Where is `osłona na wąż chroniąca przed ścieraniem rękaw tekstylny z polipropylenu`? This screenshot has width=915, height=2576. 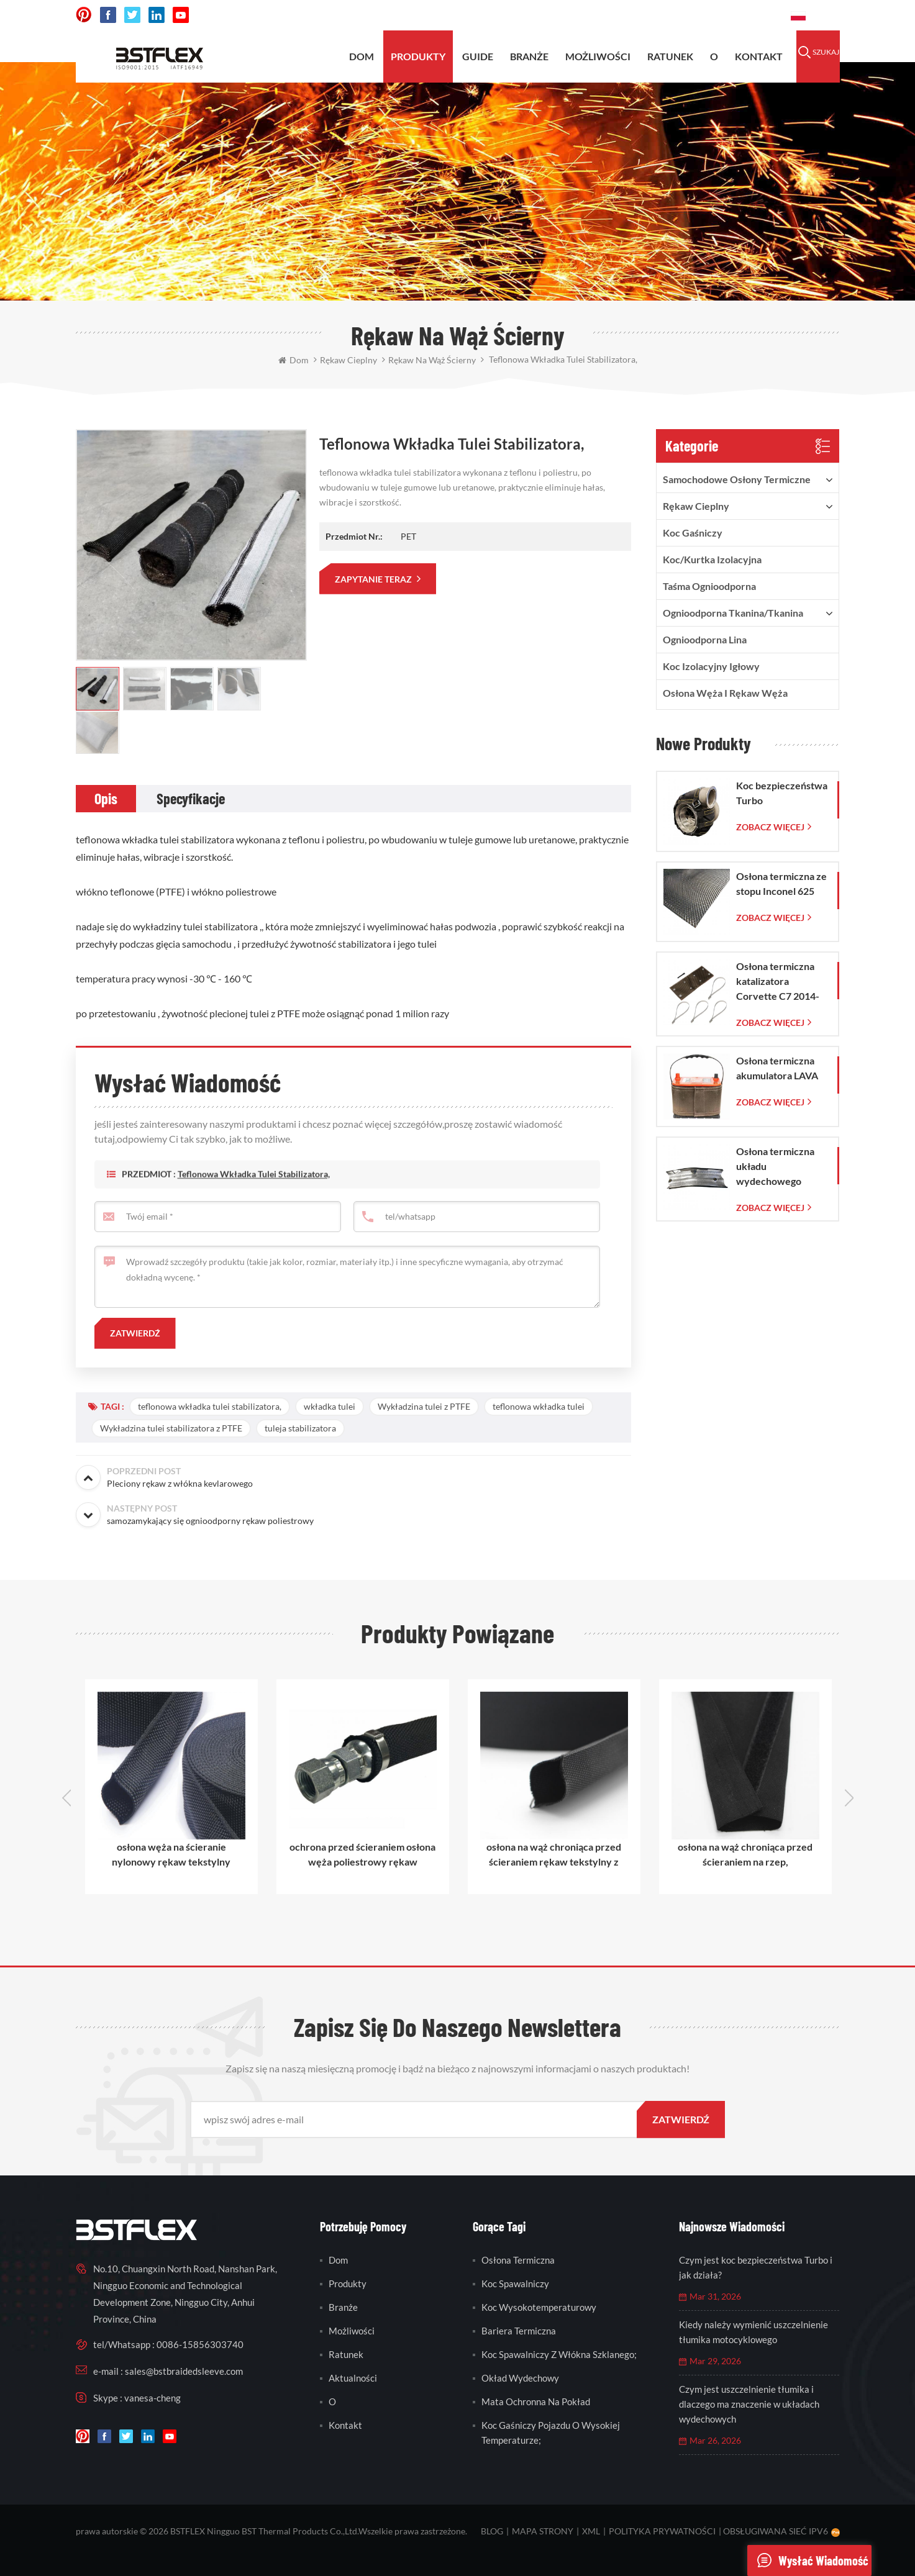
osłona na wąż chroniąca przed ścieraniem rękaw tekstylny z polipropylenu is located at coordinates (553, 1855).